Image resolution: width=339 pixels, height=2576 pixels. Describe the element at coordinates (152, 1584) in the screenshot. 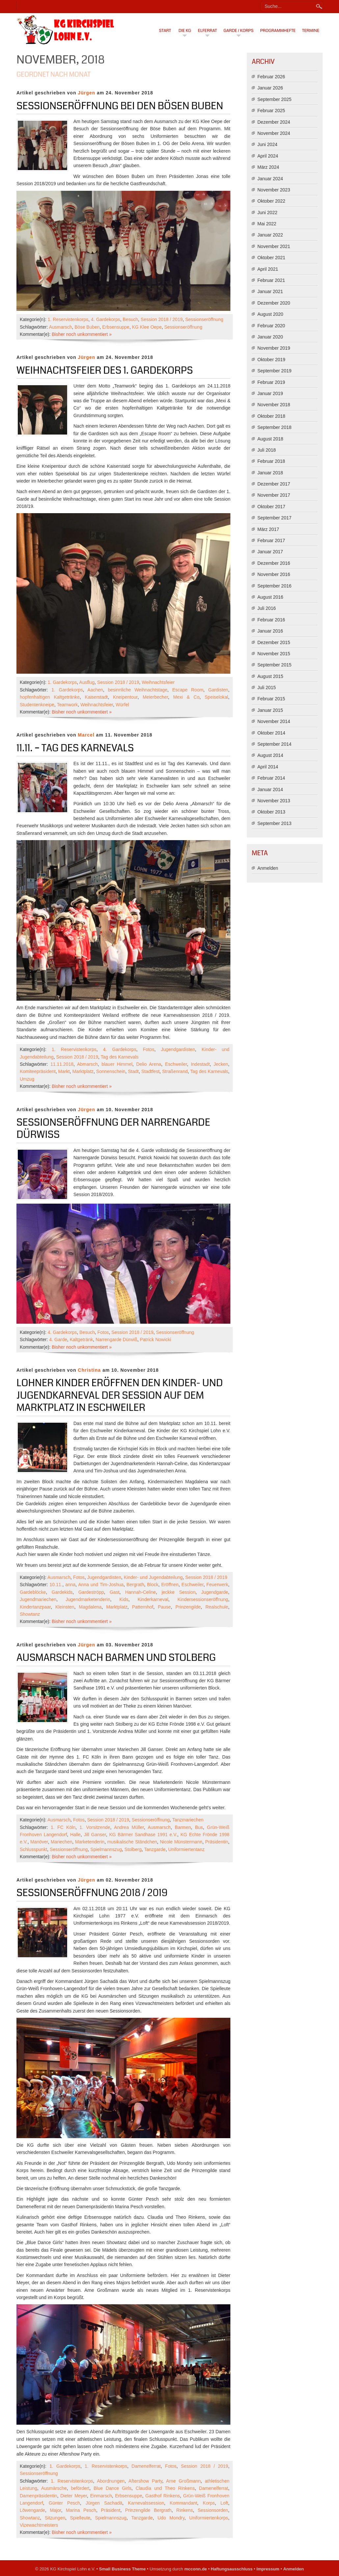

I see `Block` at that location.